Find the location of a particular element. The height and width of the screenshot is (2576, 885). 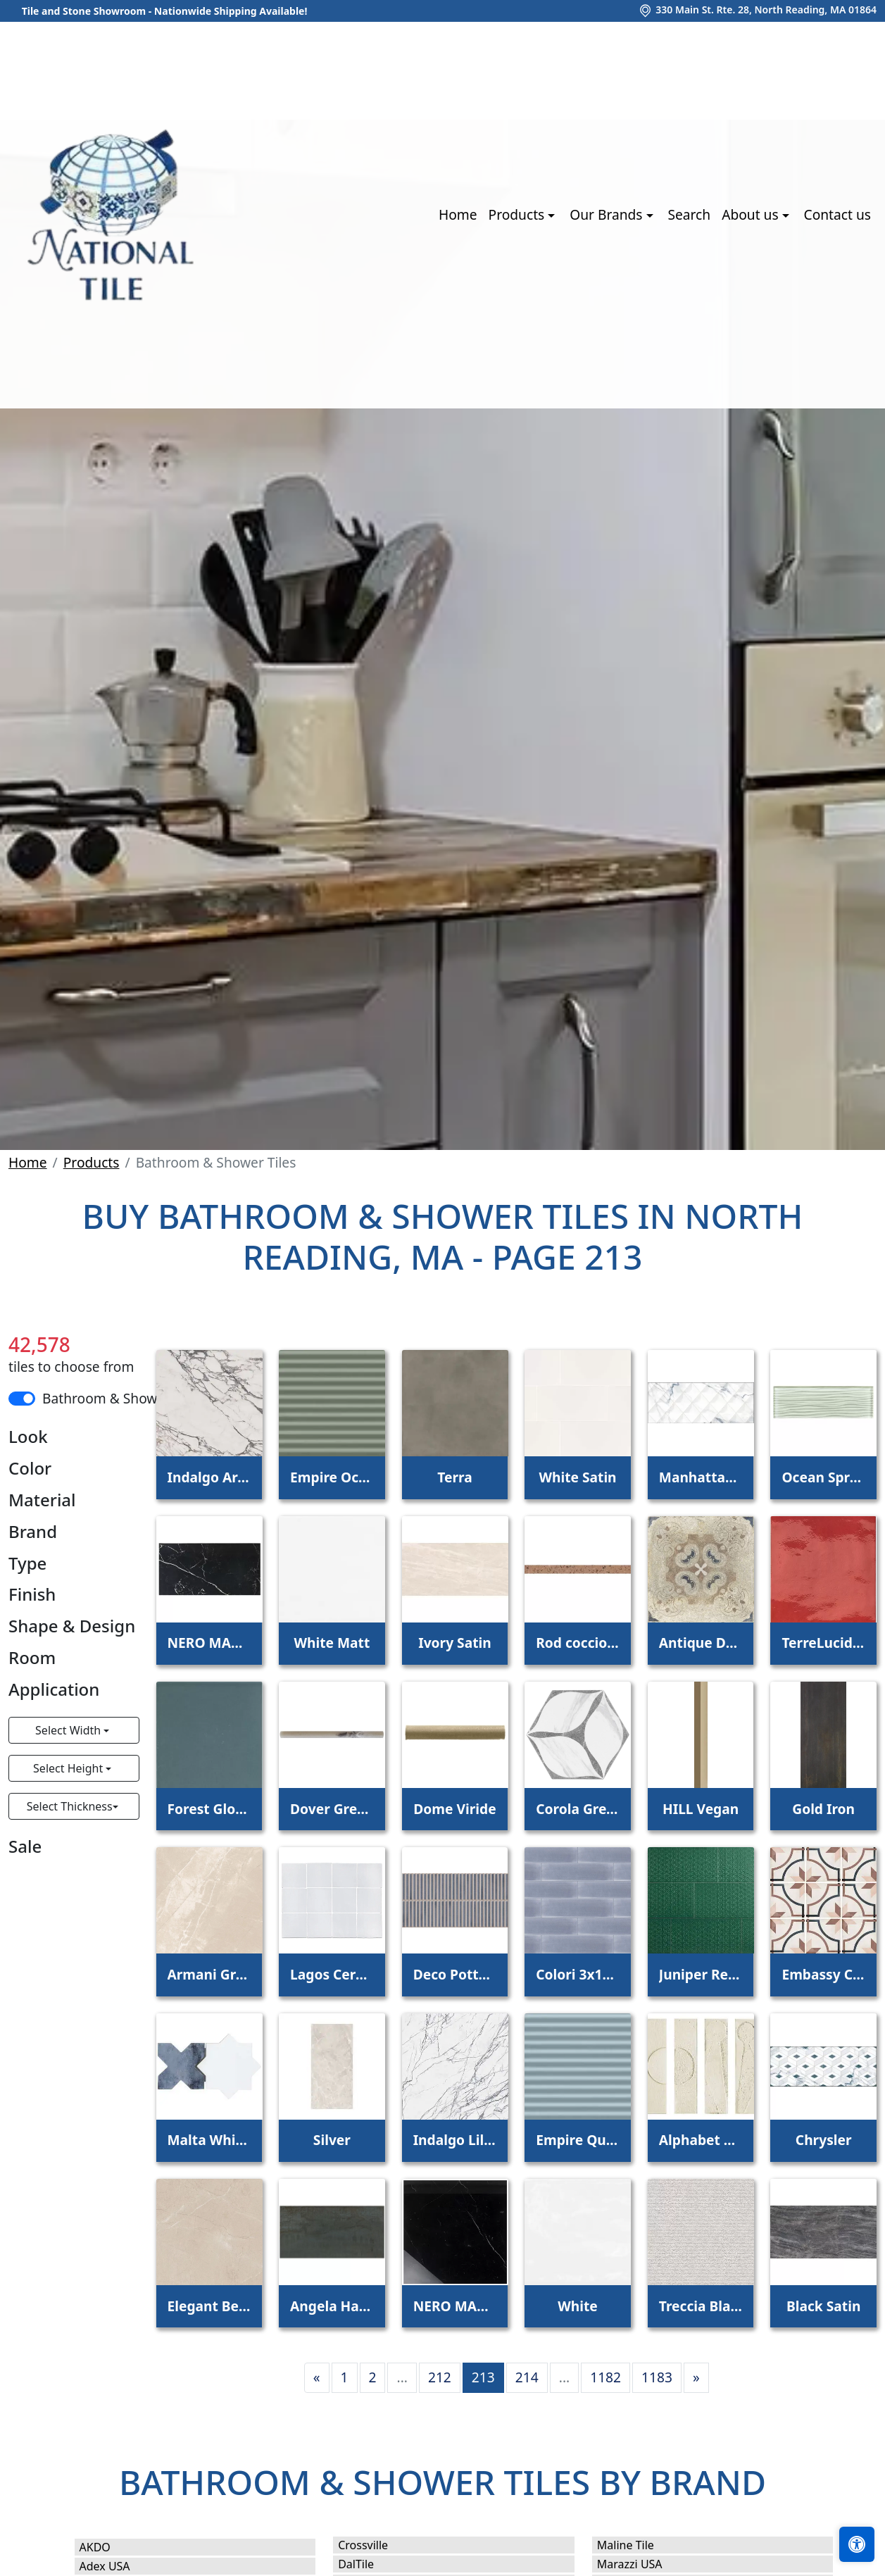

Select Height is located at coordinates (69, 1768).